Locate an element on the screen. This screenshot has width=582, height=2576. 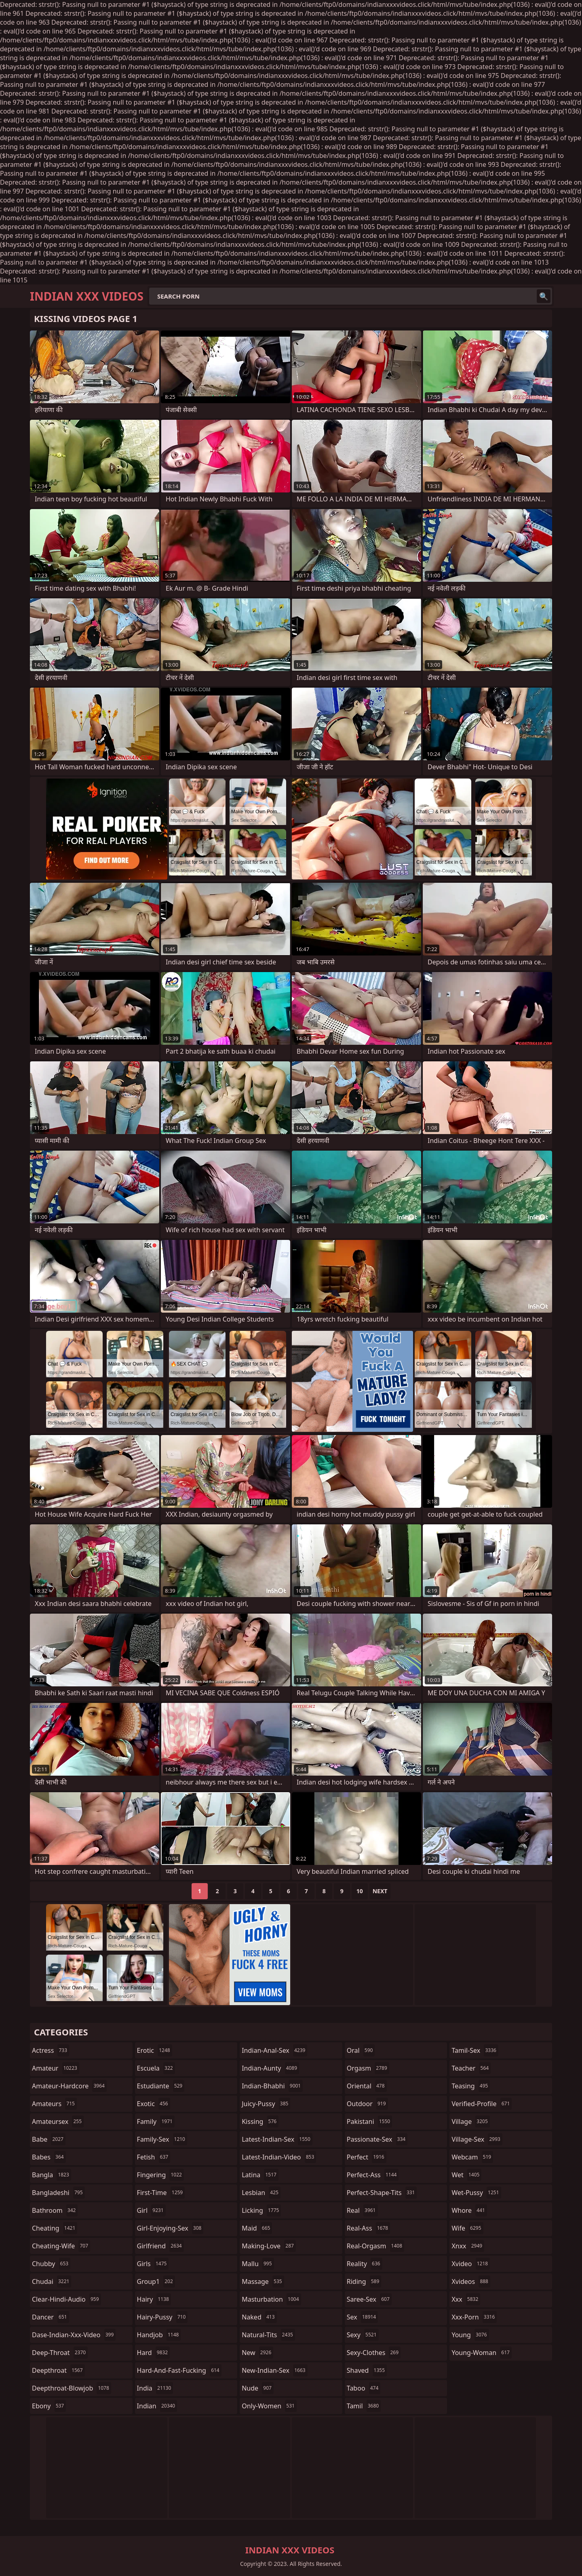
ebony is located at coordinates (49, 2406).